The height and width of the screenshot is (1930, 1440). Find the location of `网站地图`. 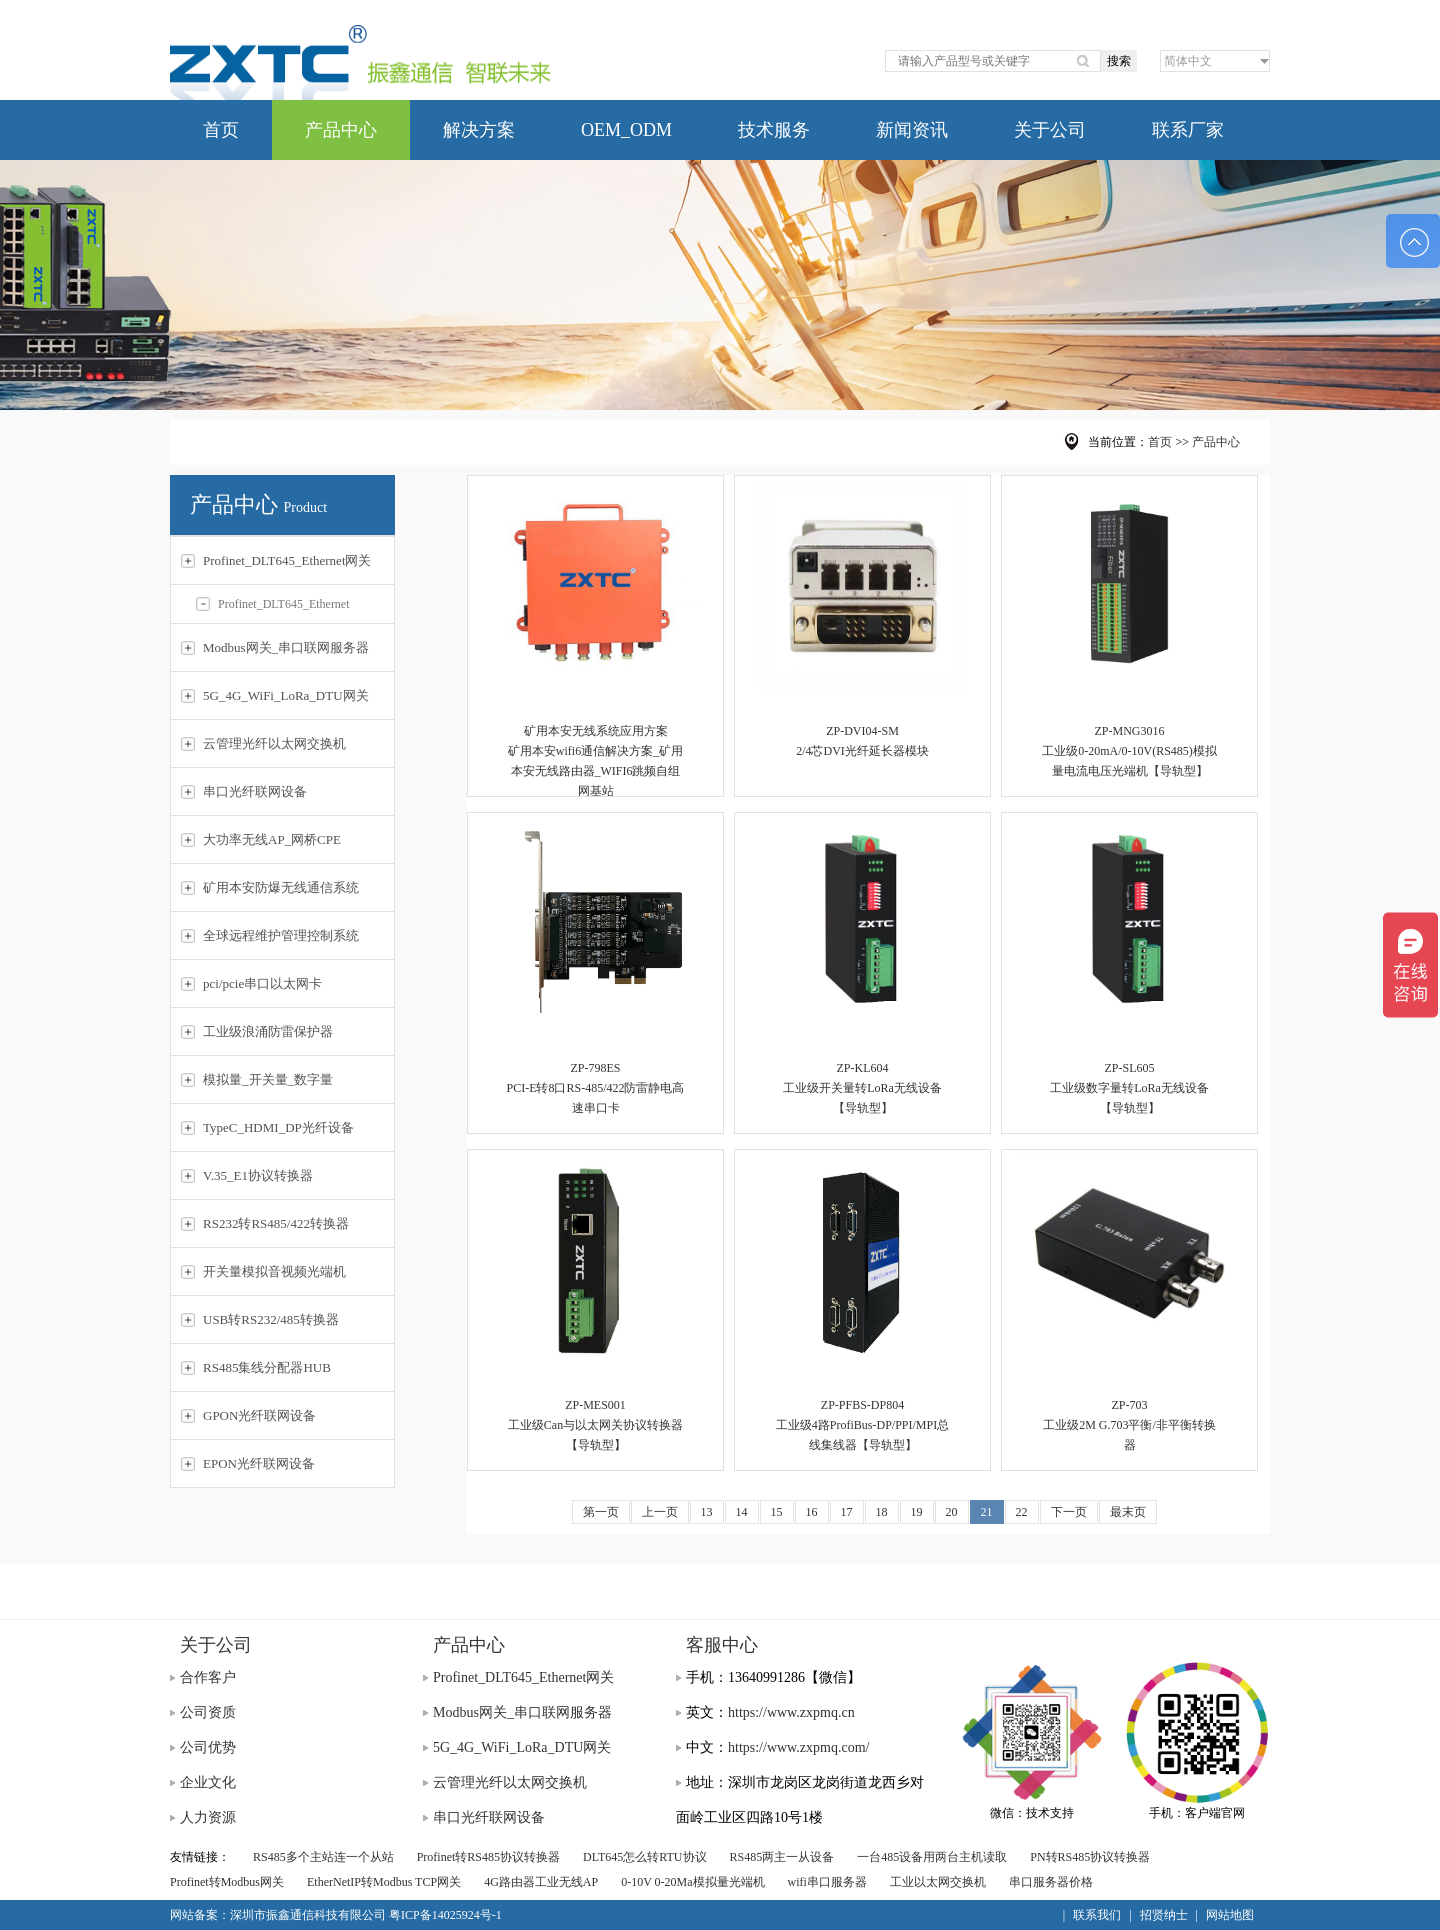

网站地图 is located at coordinates (1230, 1915).